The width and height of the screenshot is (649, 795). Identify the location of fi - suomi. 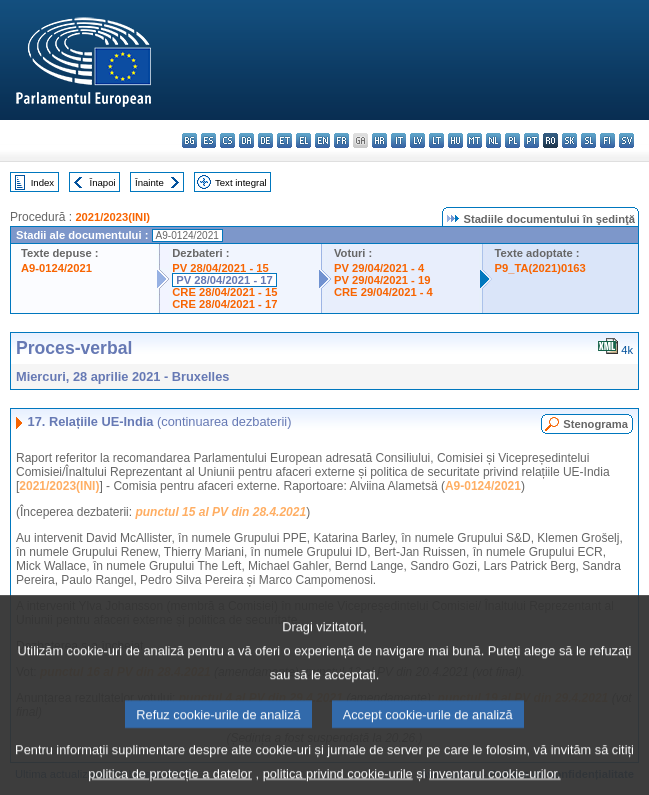
(607, 140).